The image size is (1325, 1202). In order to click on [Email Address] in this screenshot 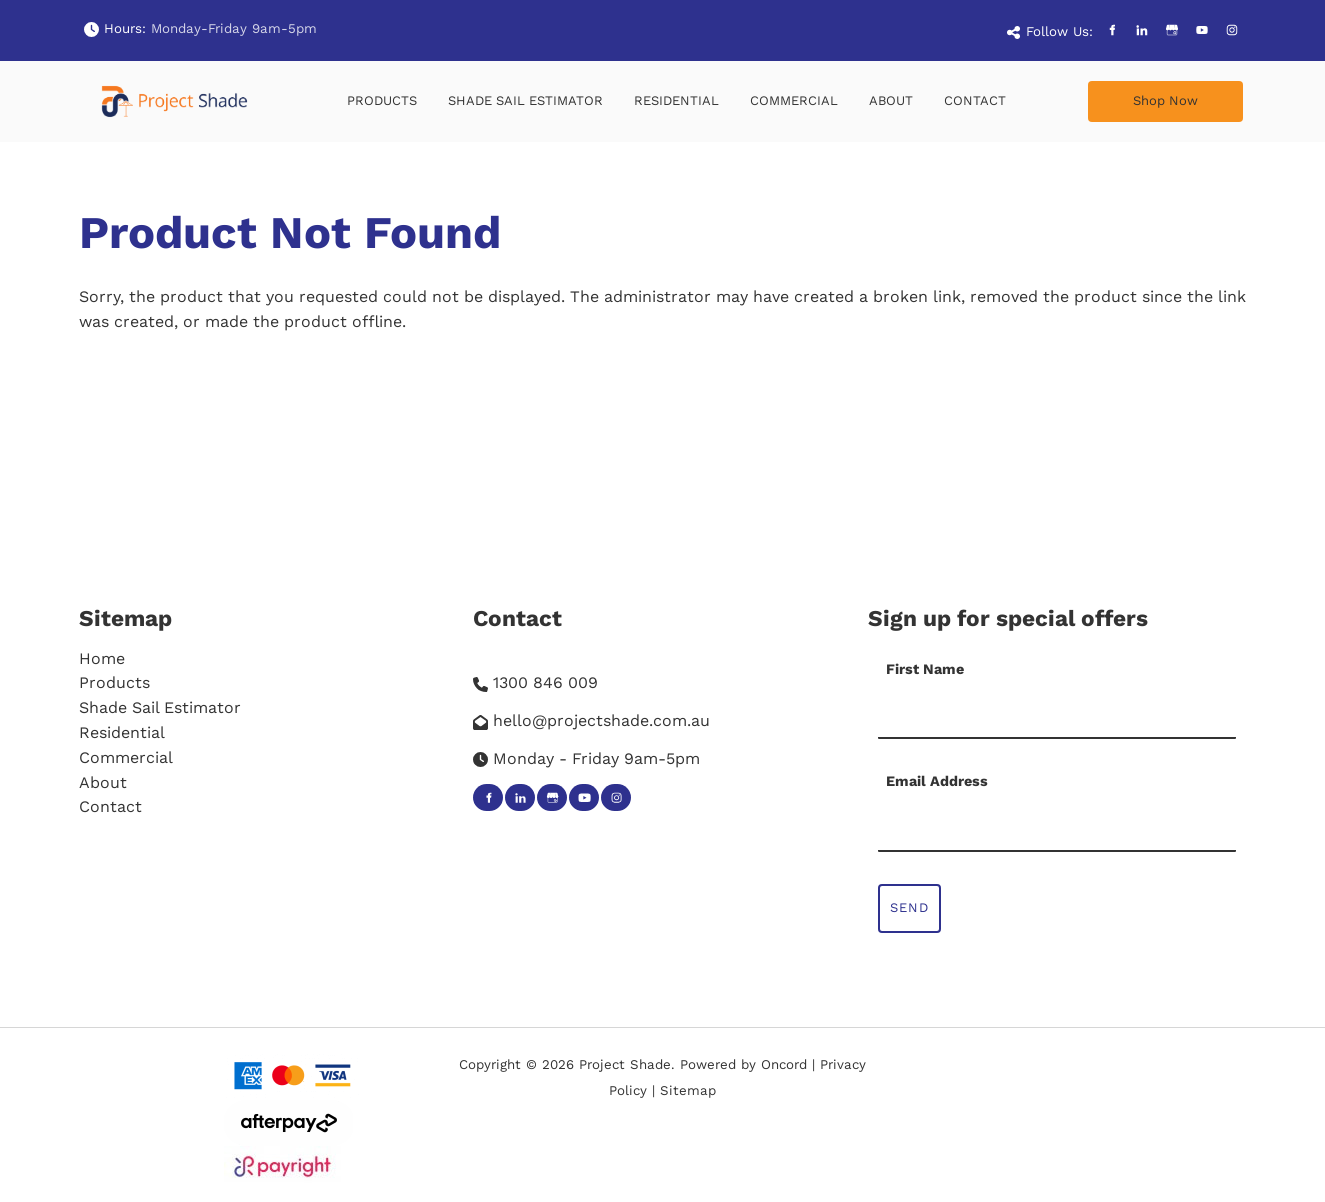, I will do `click(1057, 827)`.